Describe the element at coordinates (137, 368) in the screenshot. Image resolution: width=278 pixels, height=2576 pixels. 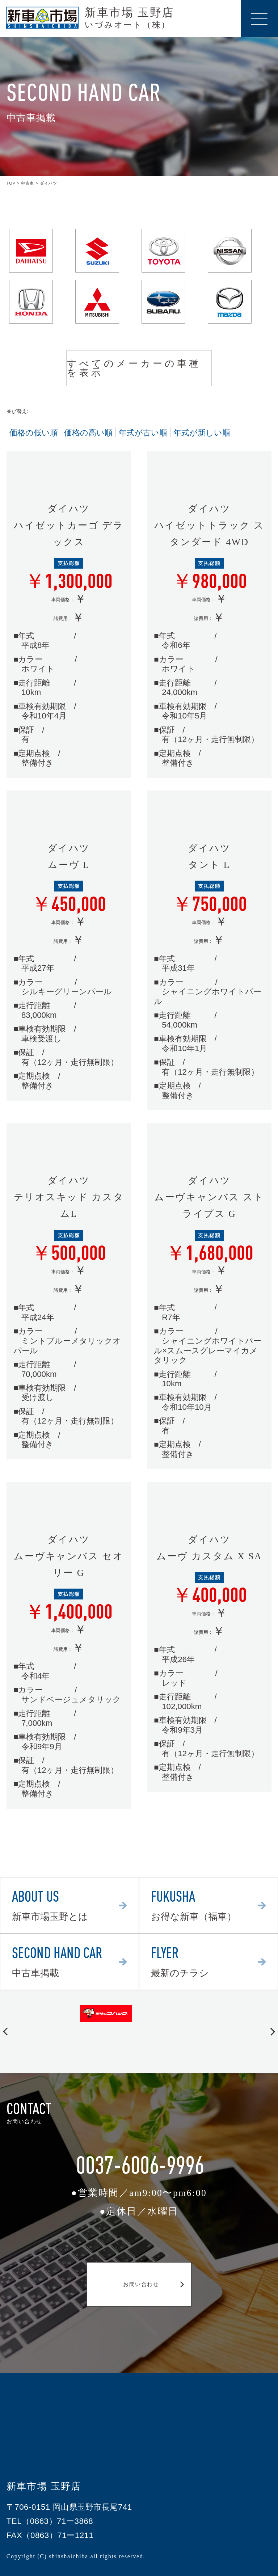
I see `すべてのメーカーの車種を表示` at that location.